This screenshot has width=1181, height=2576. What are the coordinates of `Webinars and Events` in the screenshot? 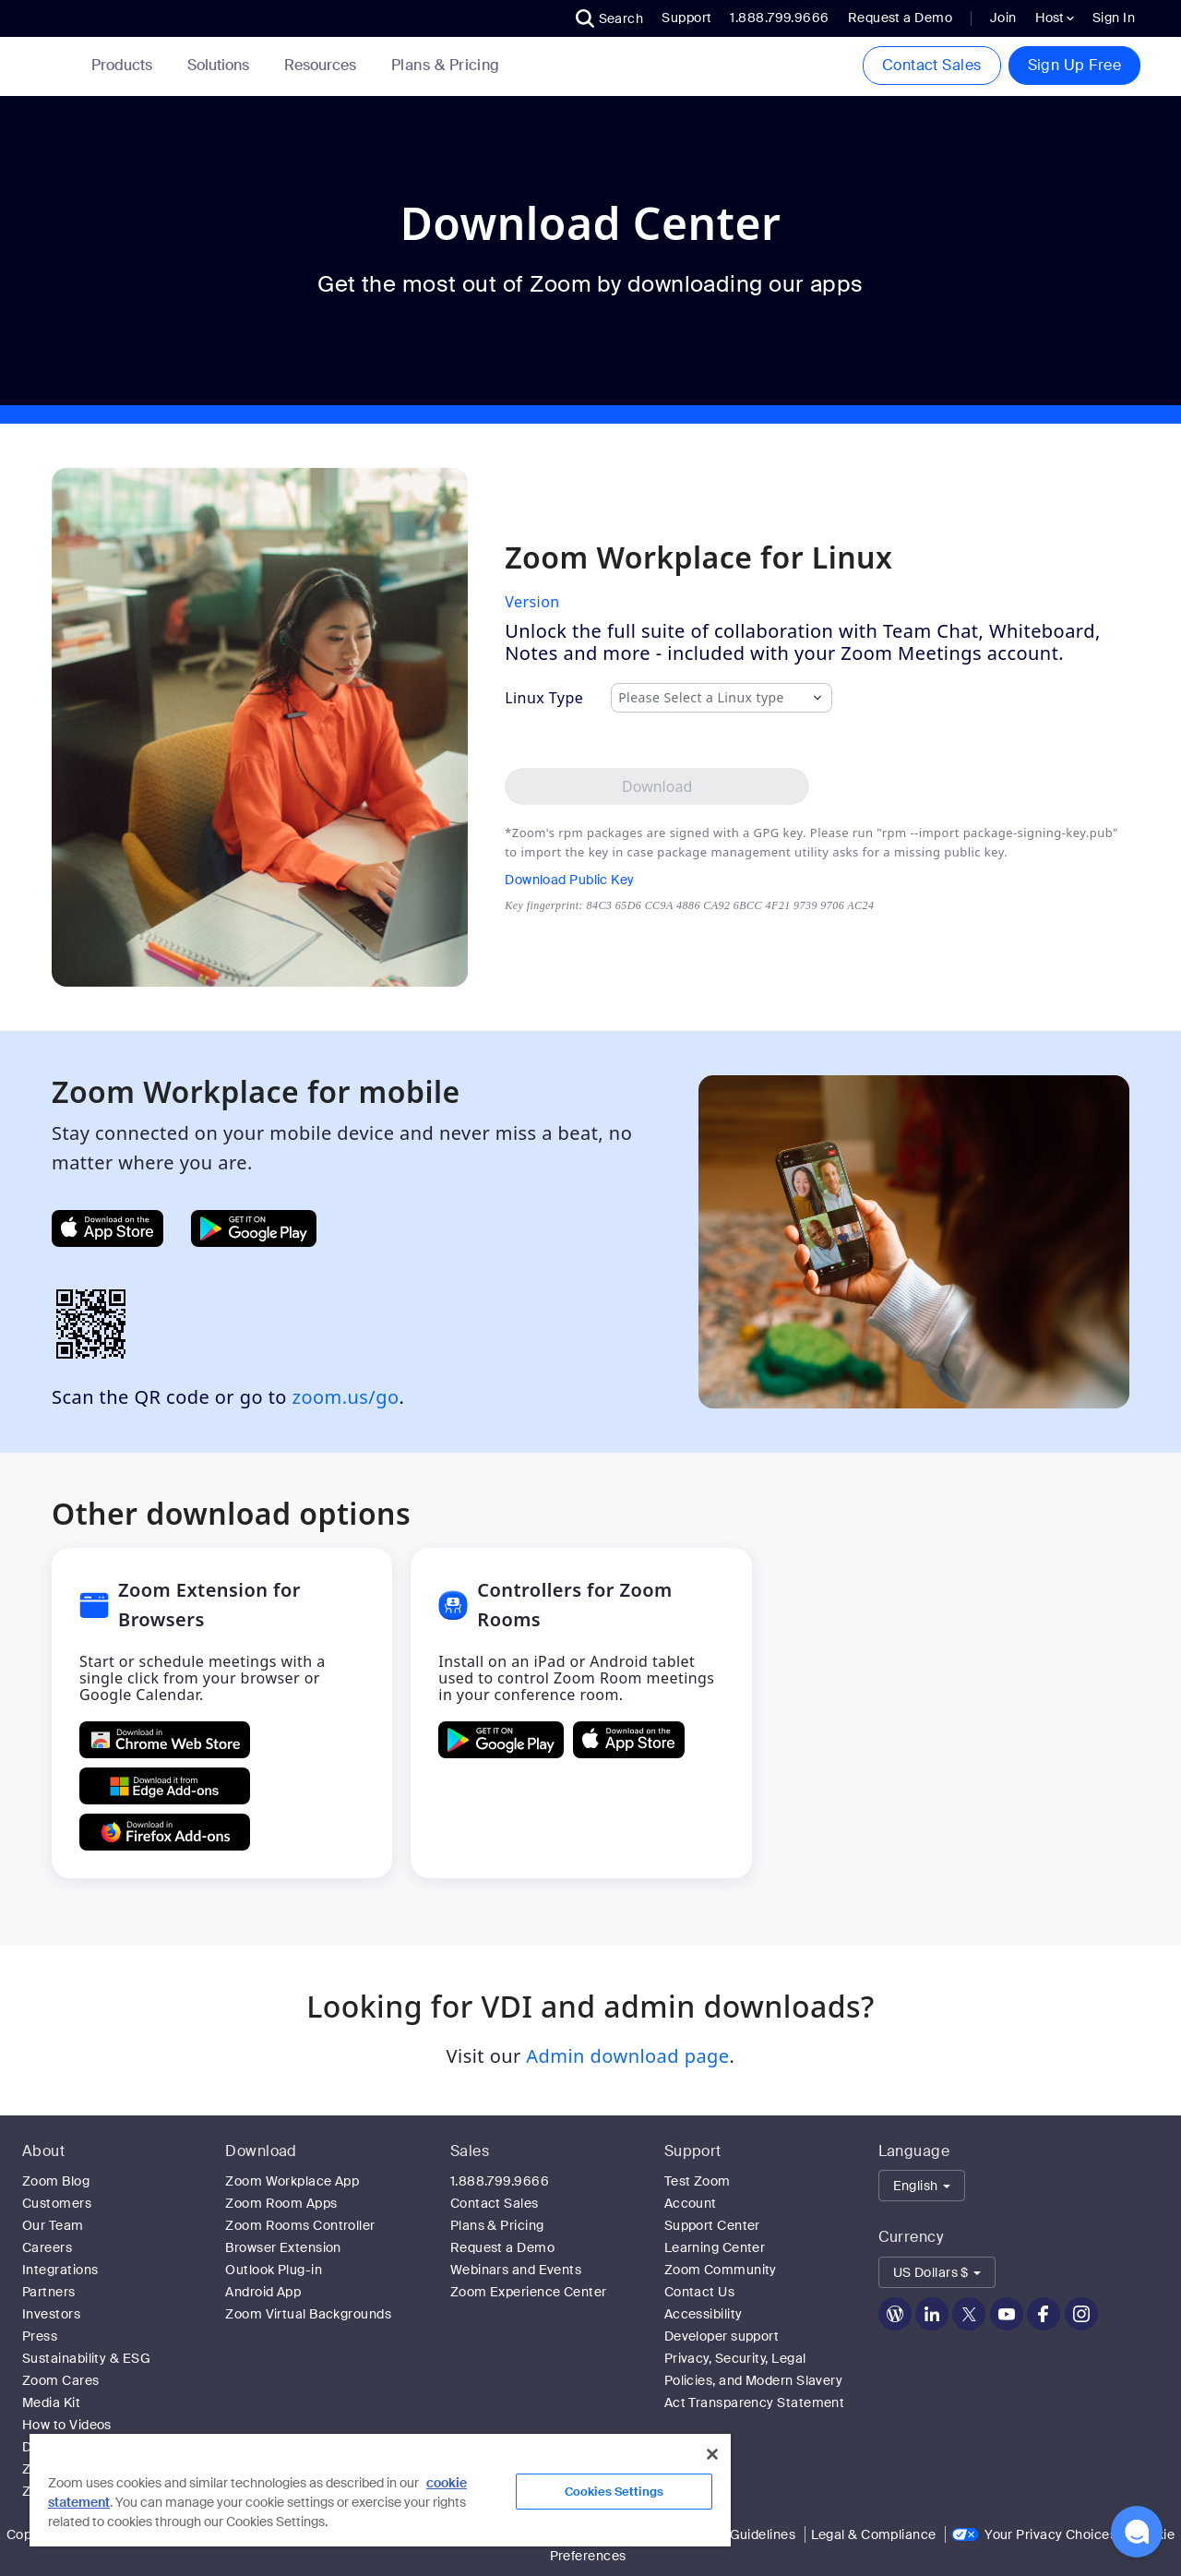 It's located at (516, 2269).